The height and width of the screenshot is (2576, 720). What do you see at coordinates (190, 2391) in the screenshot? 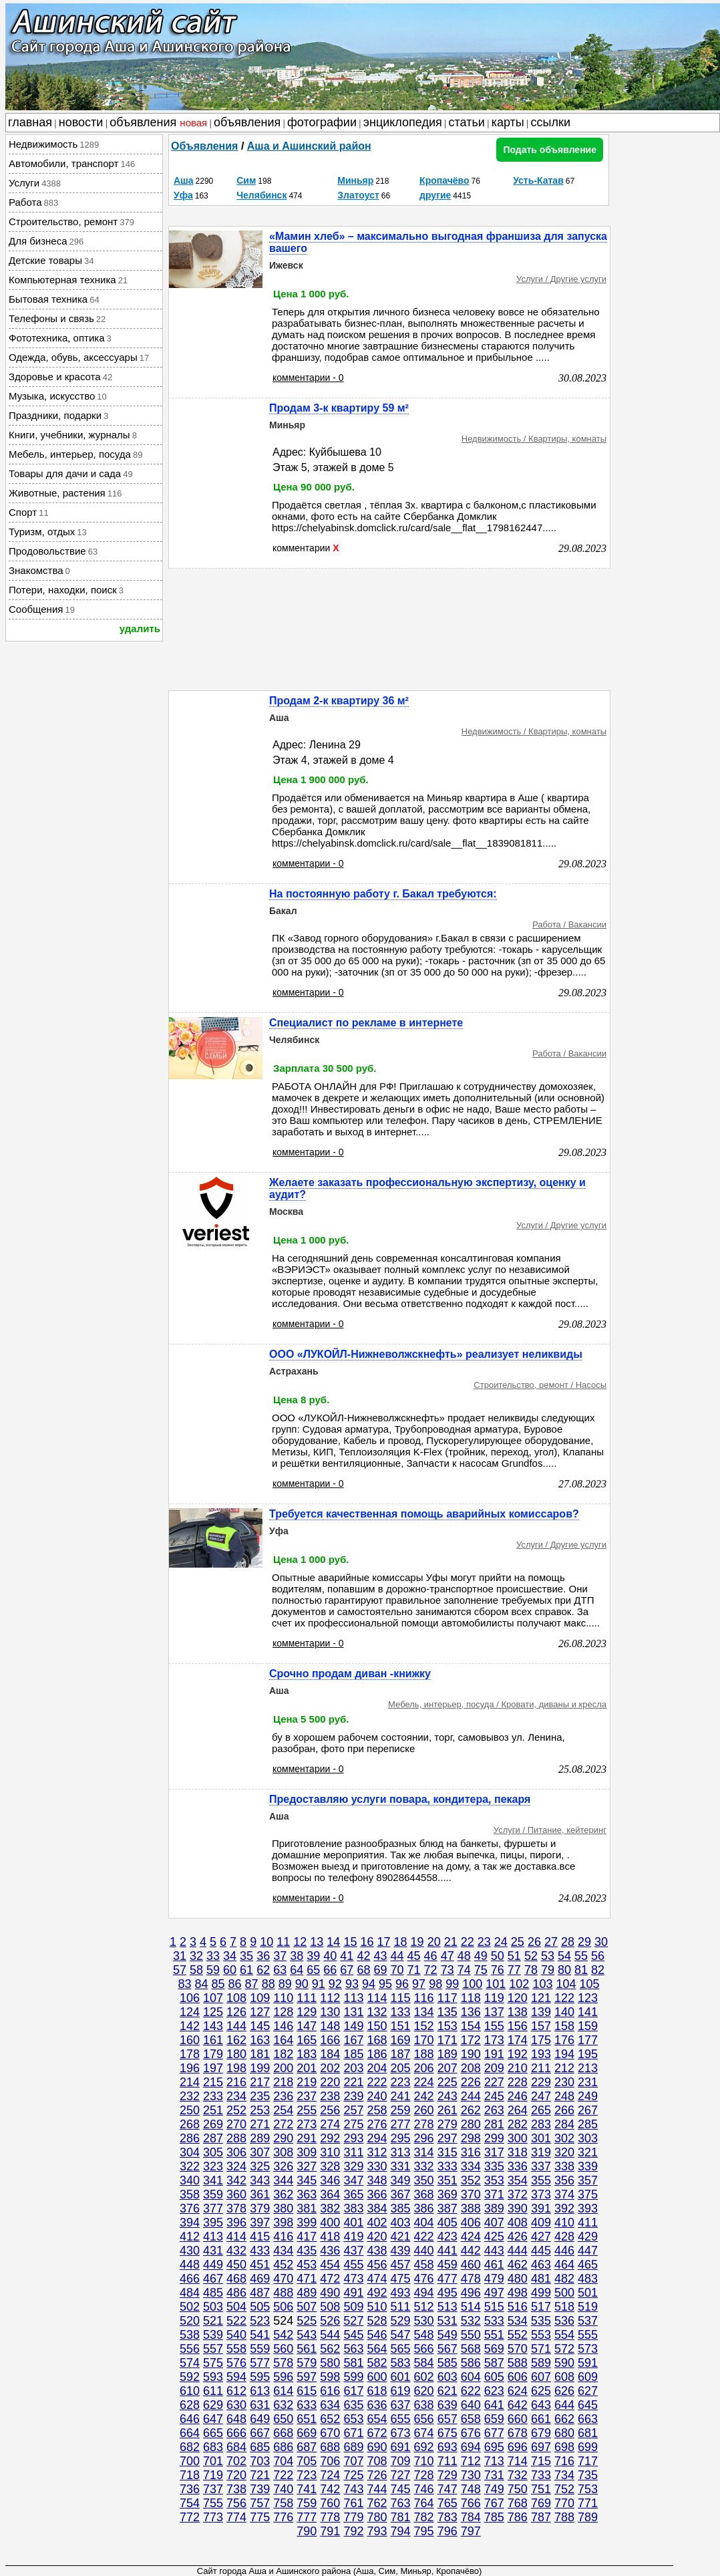
I see `610` at bounding box center [190, 2391].